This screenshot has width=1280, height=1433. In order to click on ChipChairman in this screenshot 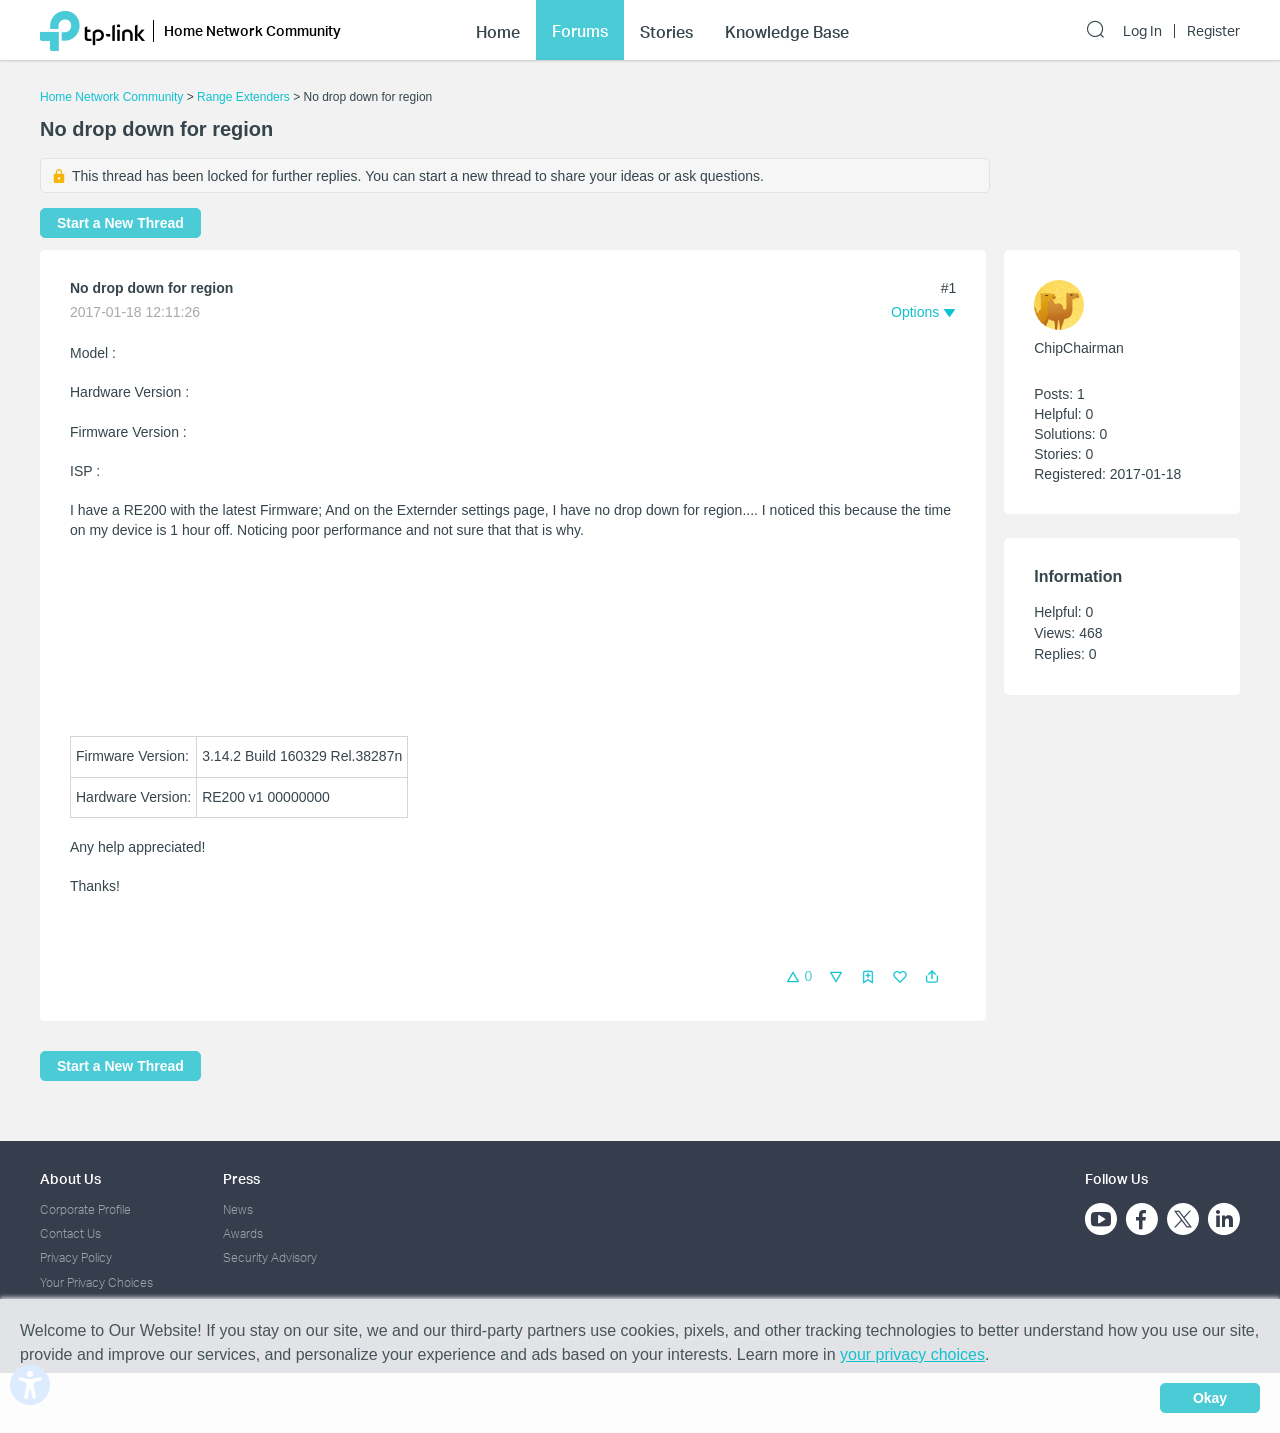, I will do `click(1078, 348)`.